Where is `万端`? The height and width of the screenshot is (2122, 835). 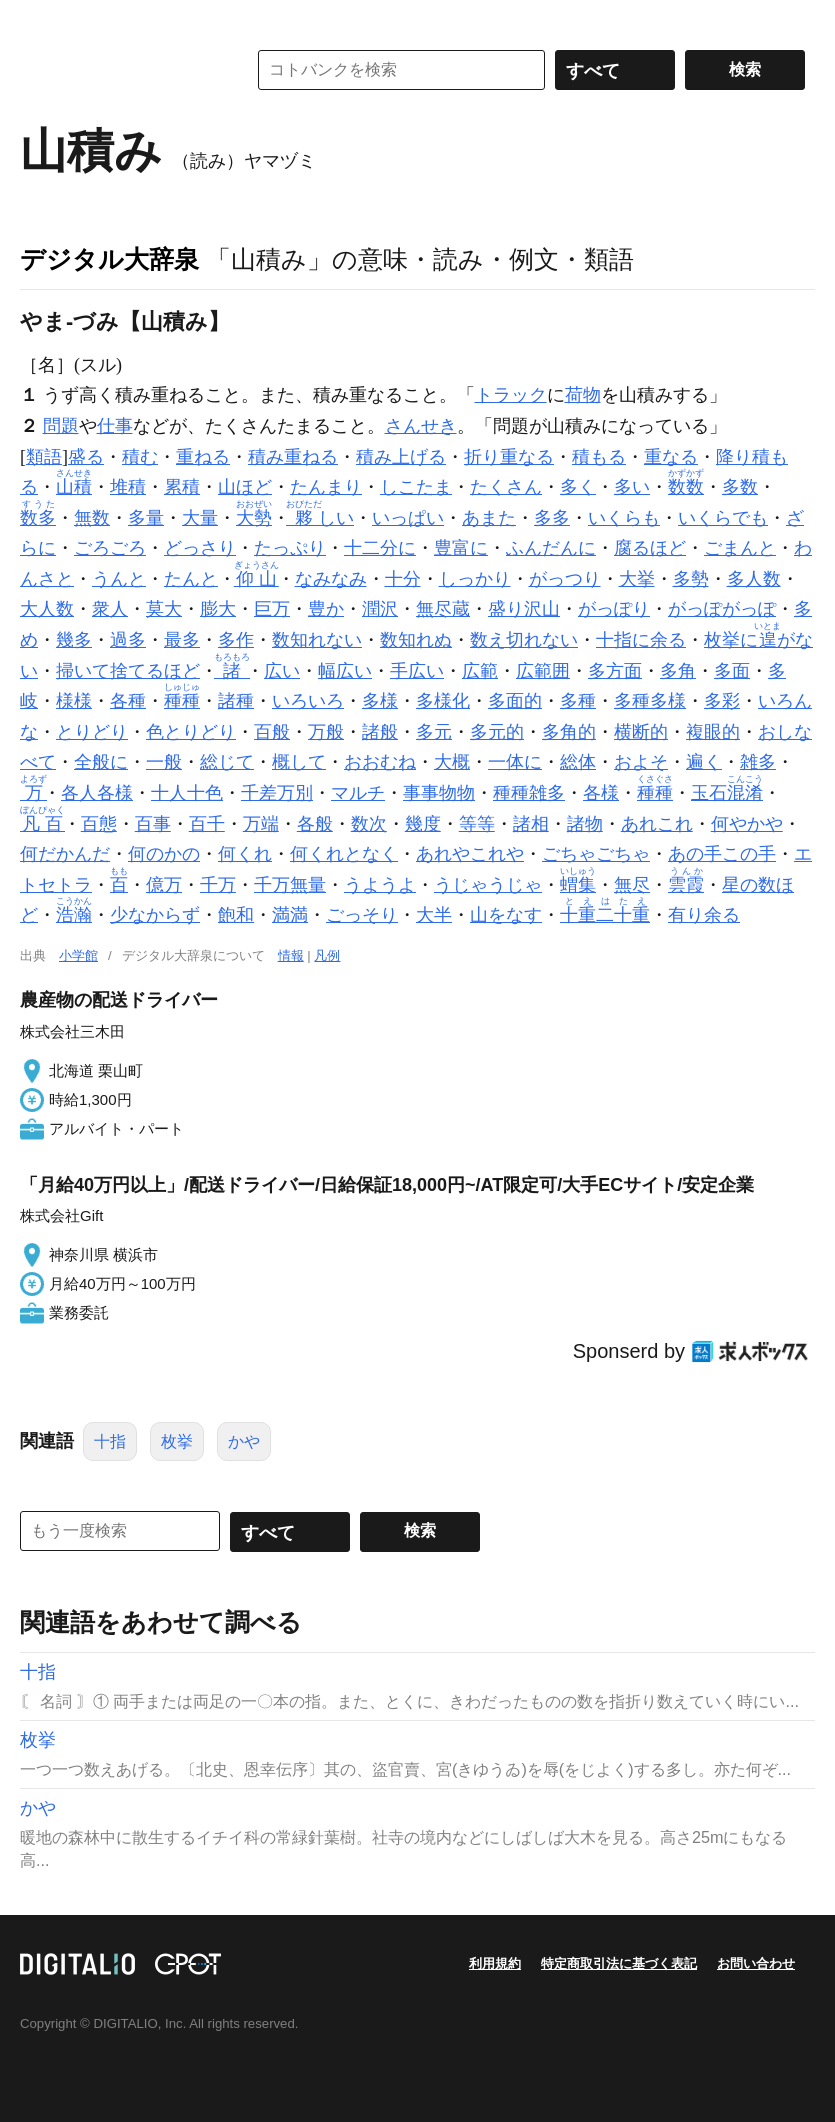 万端 is located at coordinates (261, 824).